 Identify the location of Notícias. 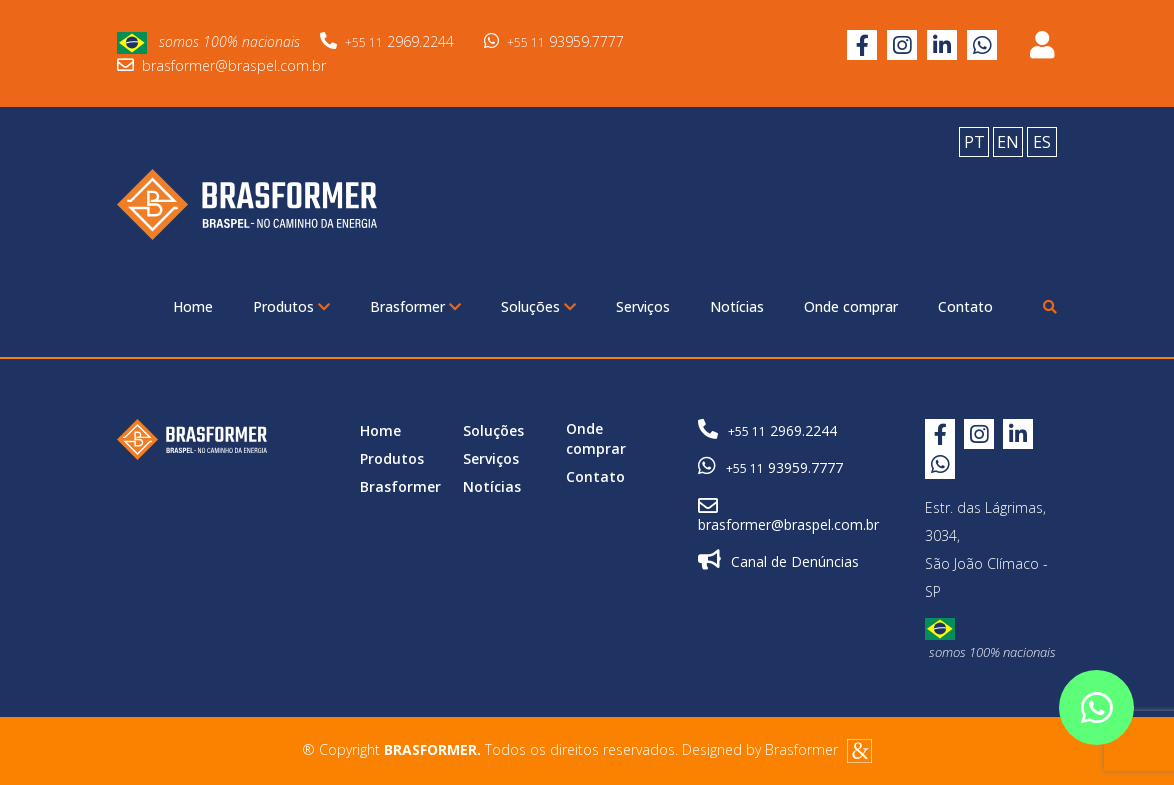
(737, 306).